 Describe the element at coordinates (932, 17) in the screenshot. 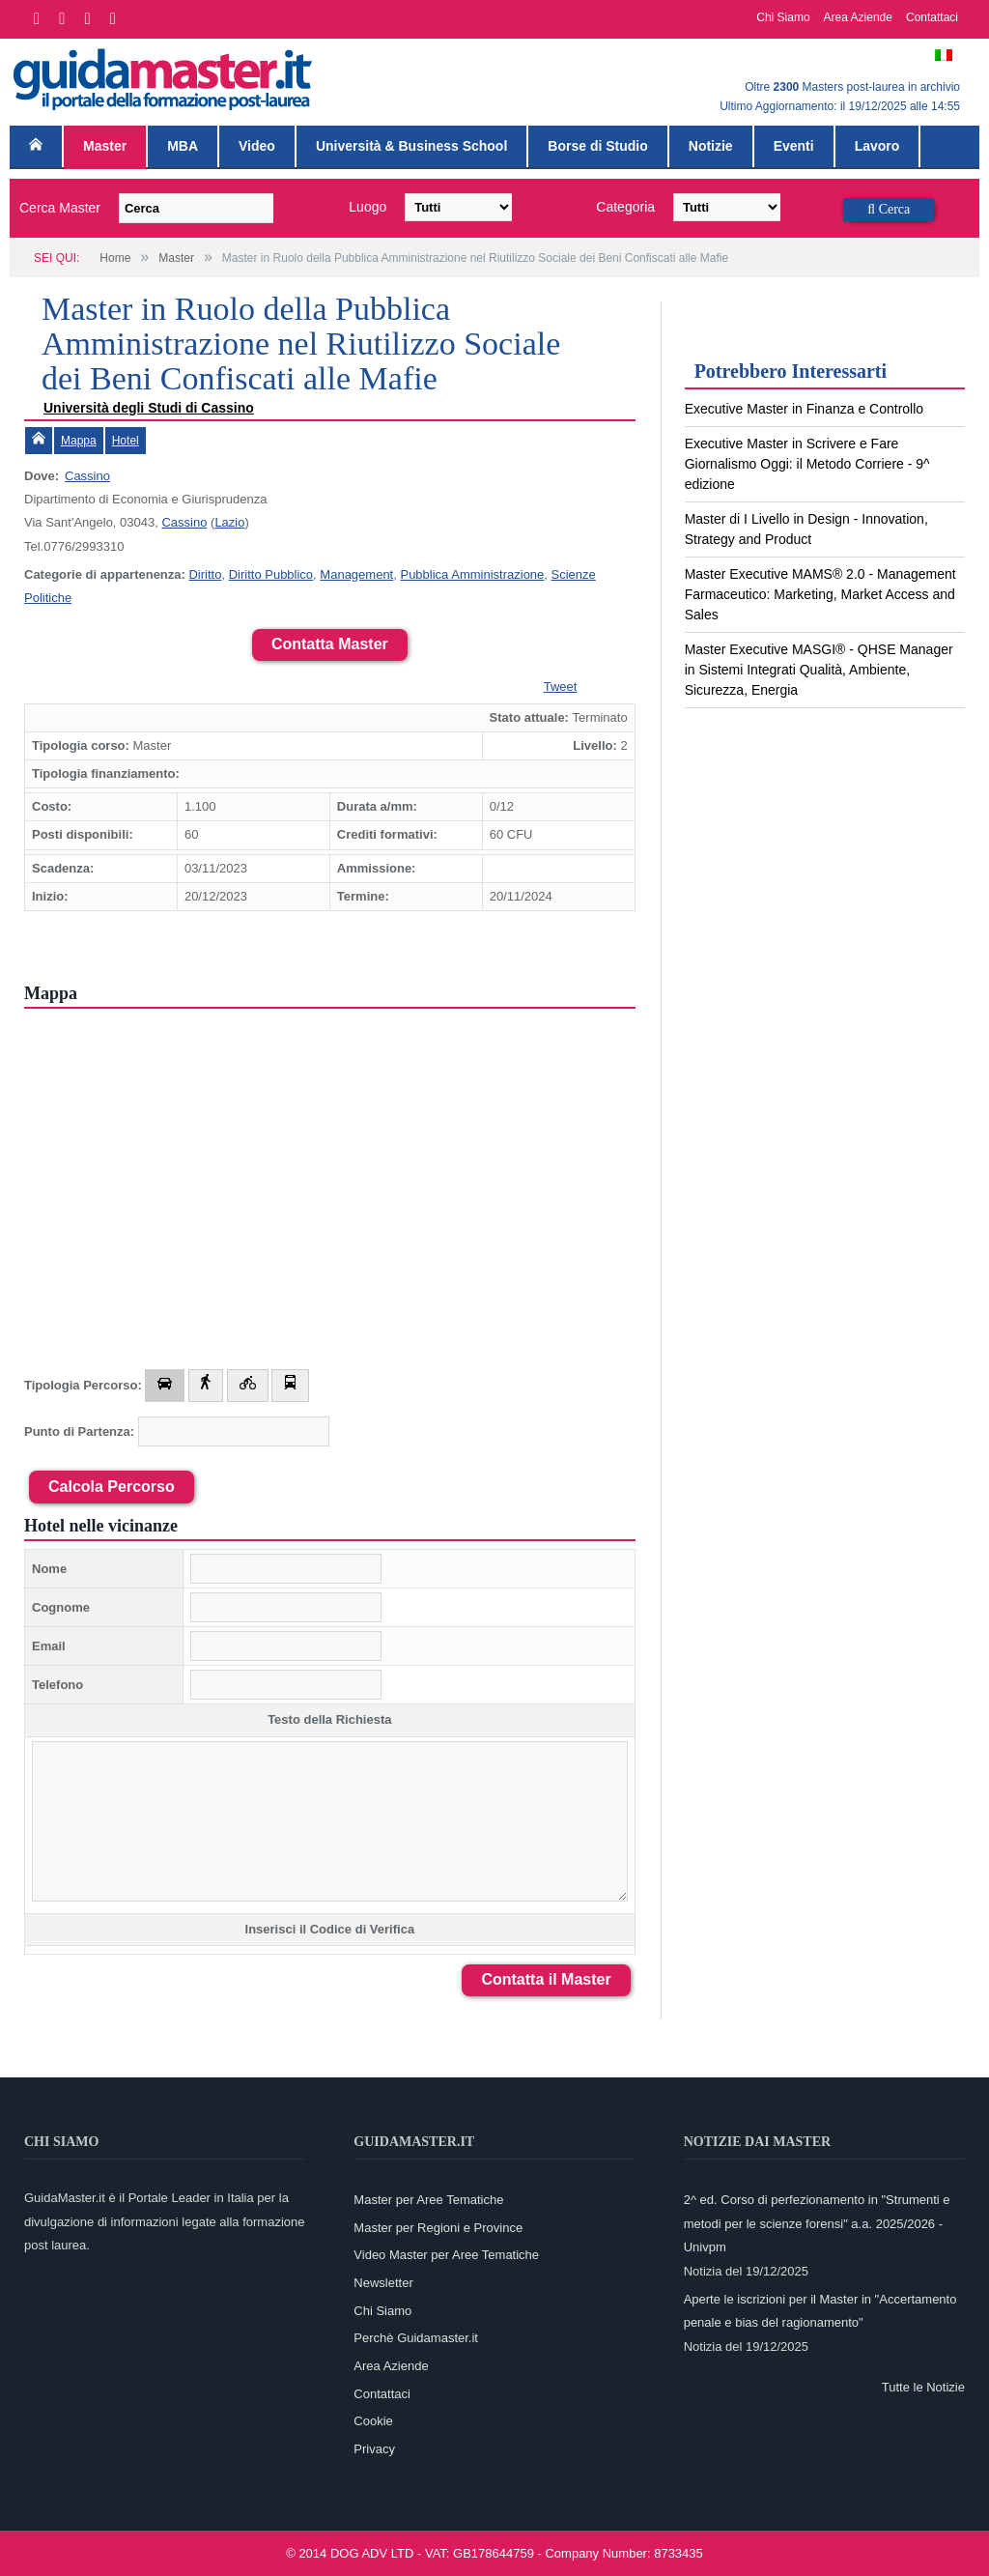

I see `Contattaci` at that location.